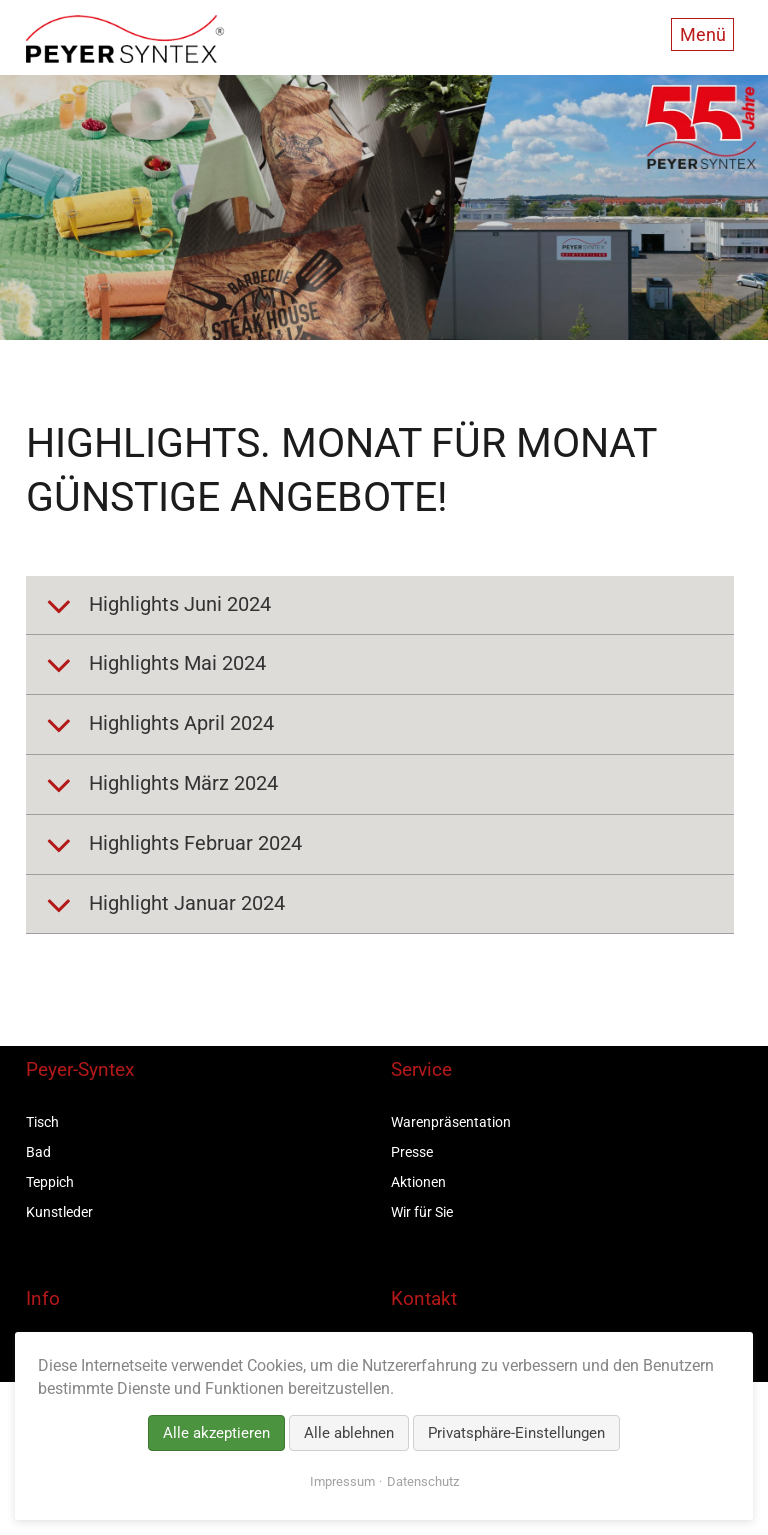 The width and height of the screenshot is (768, 1535). Describe the element at coordinates (418, 1182) in the screenshot. I see `Aktionen` at that location.